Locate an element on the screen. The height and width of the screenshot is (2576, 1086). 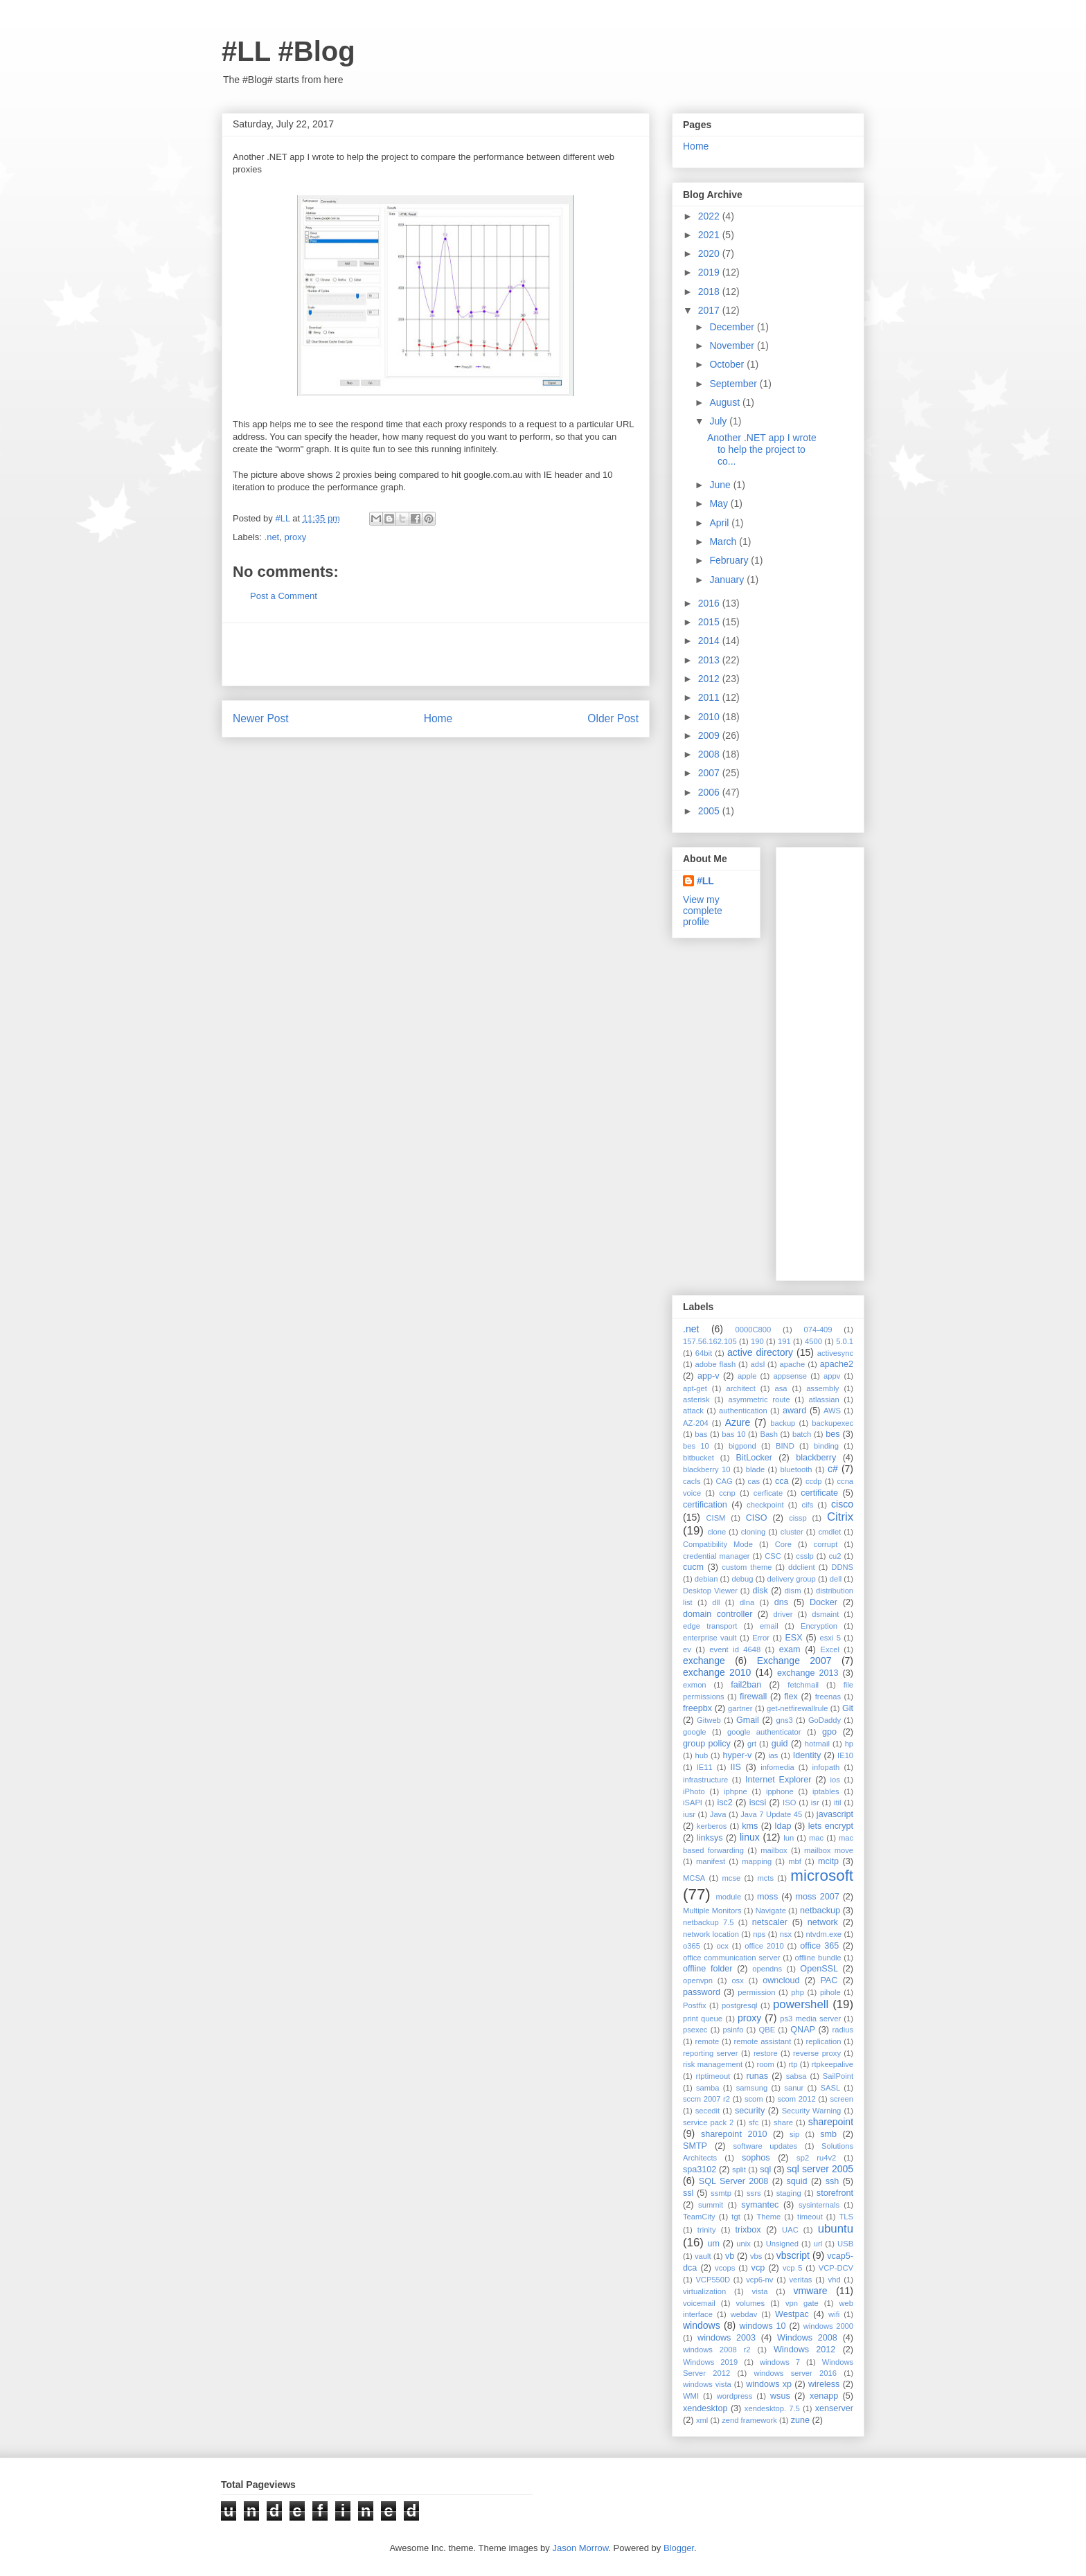
group policy is located at coordinates (707, 1743).